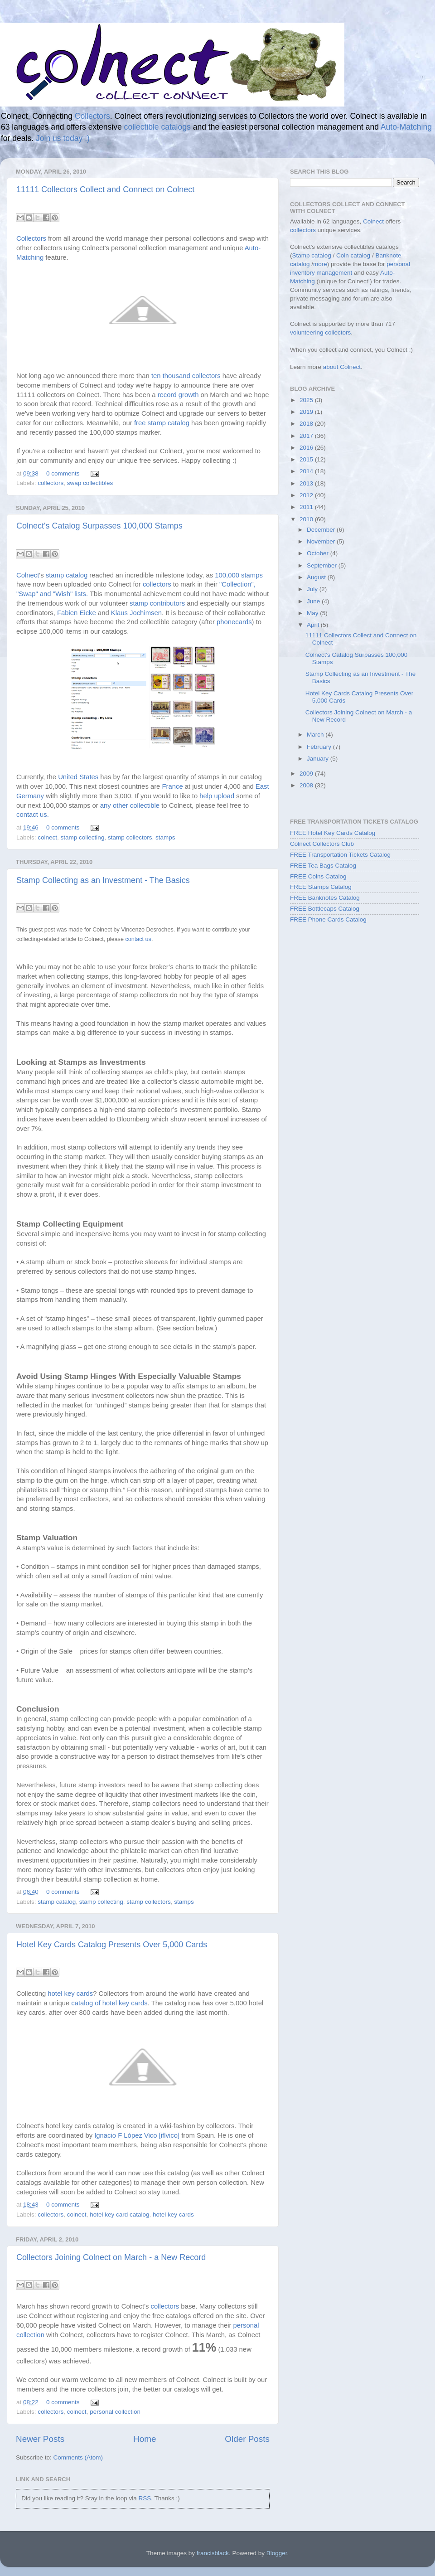 This screenshot has height=2576, width=435. I want to click on Join us today :), so click(63, 138).